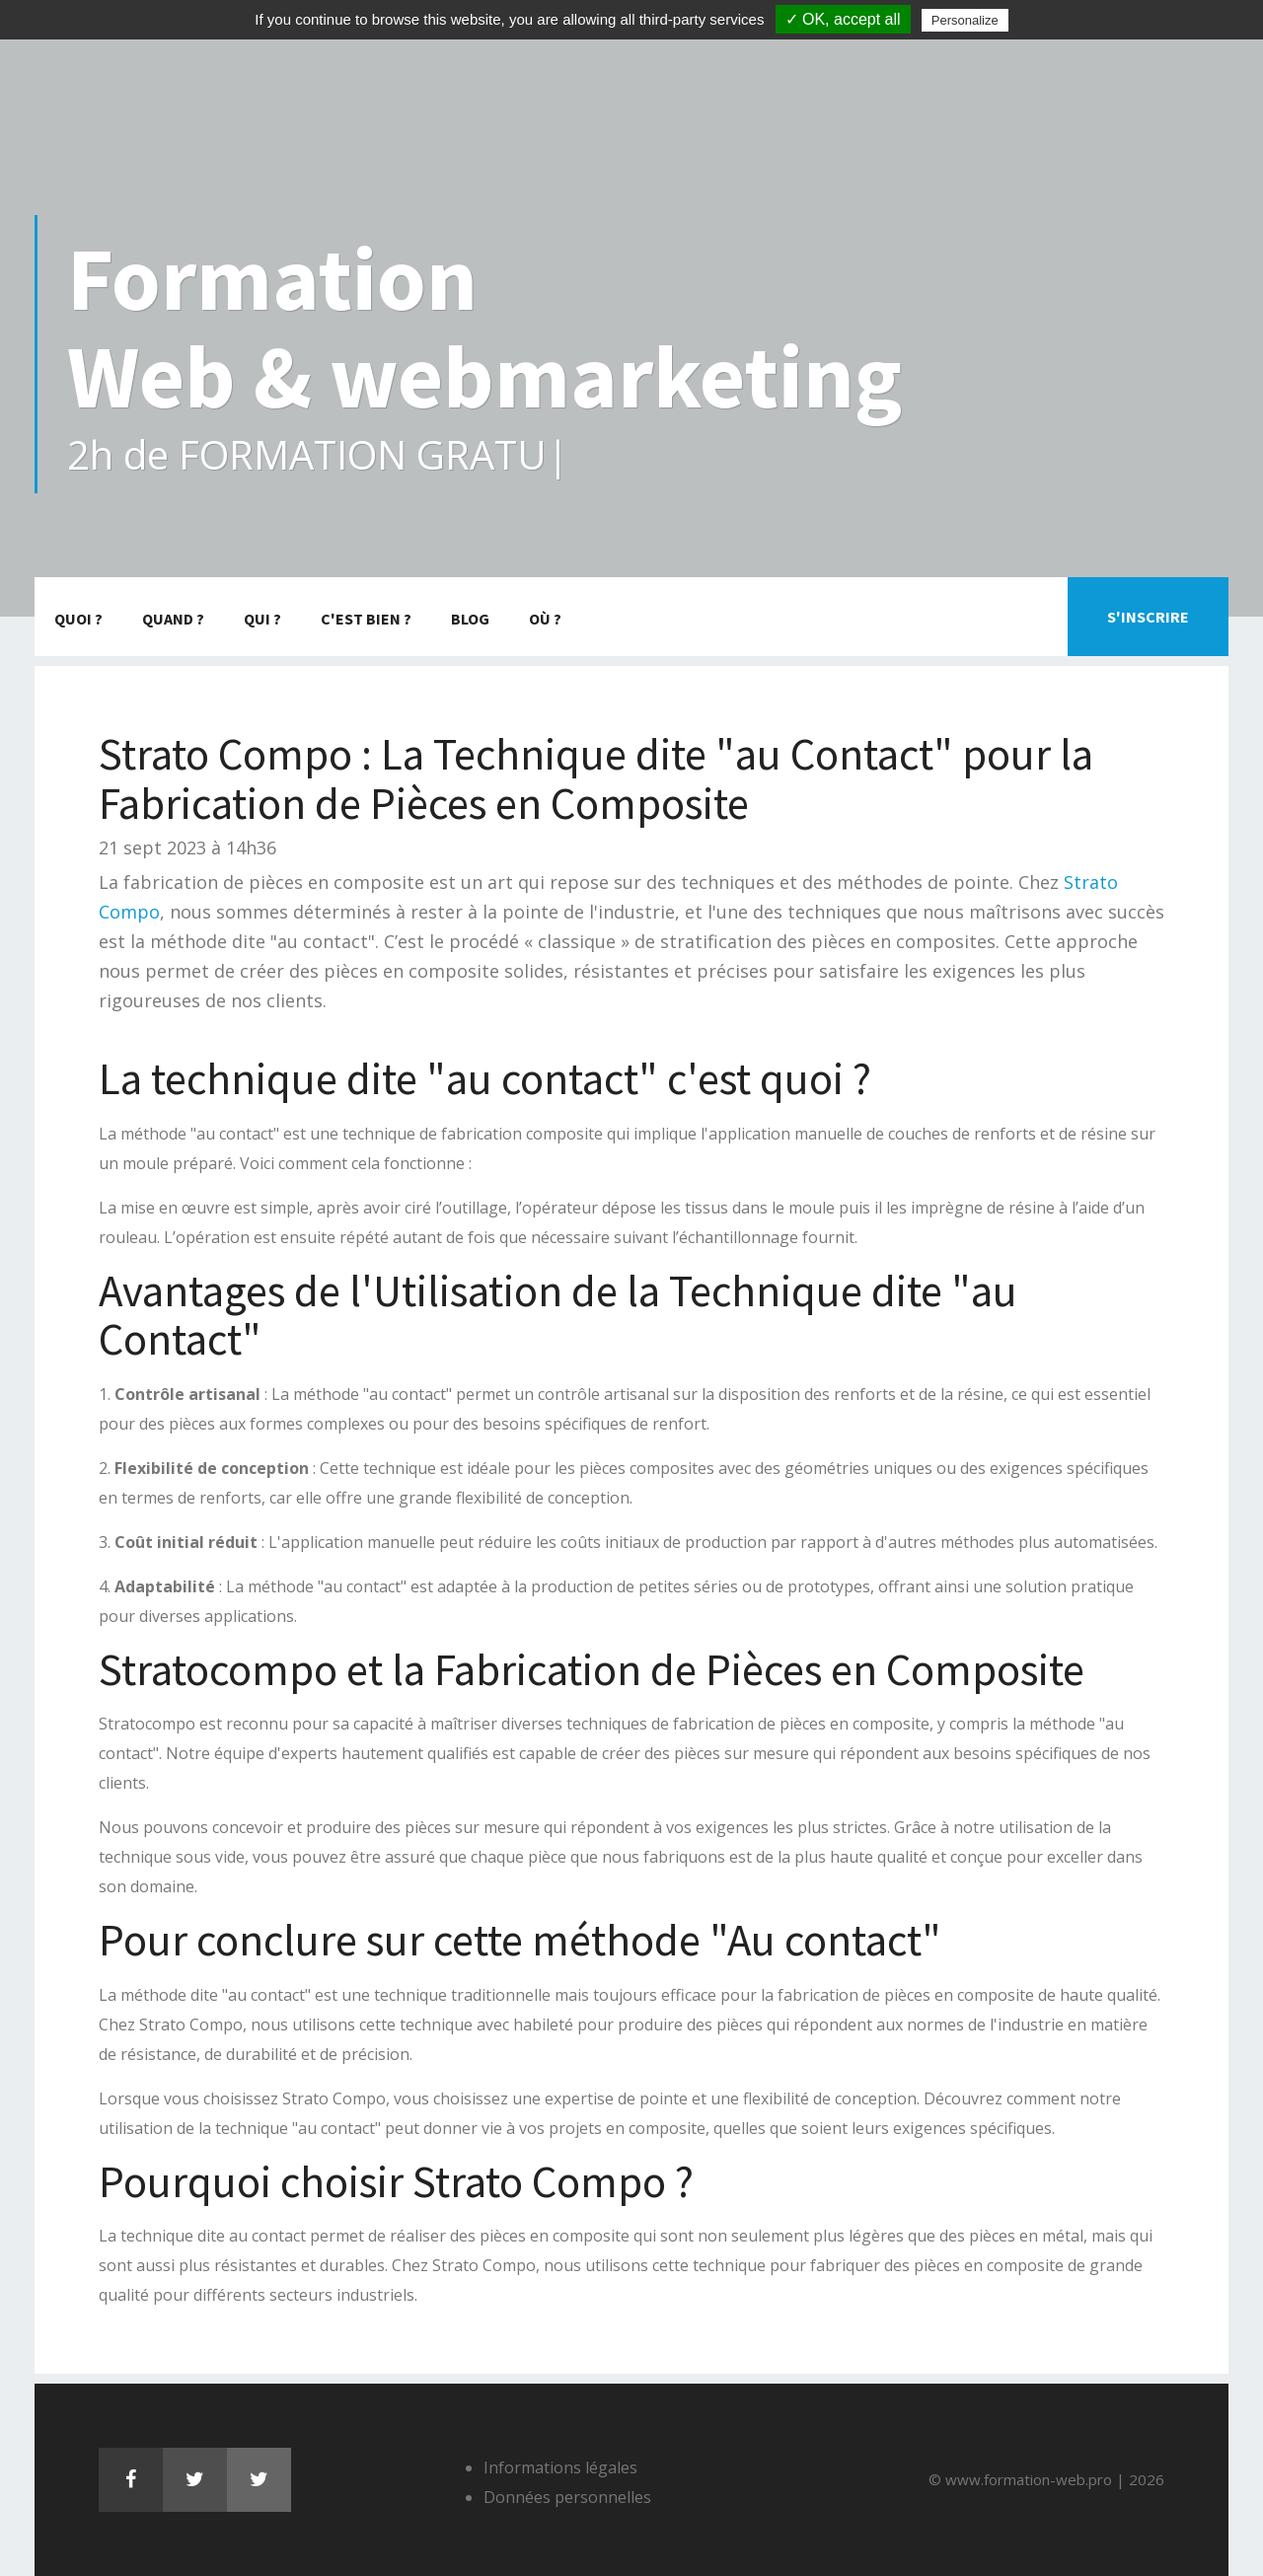 This screenshot has width=1263, height=2576. I want to click on Informations légales, so click(560, 2467).